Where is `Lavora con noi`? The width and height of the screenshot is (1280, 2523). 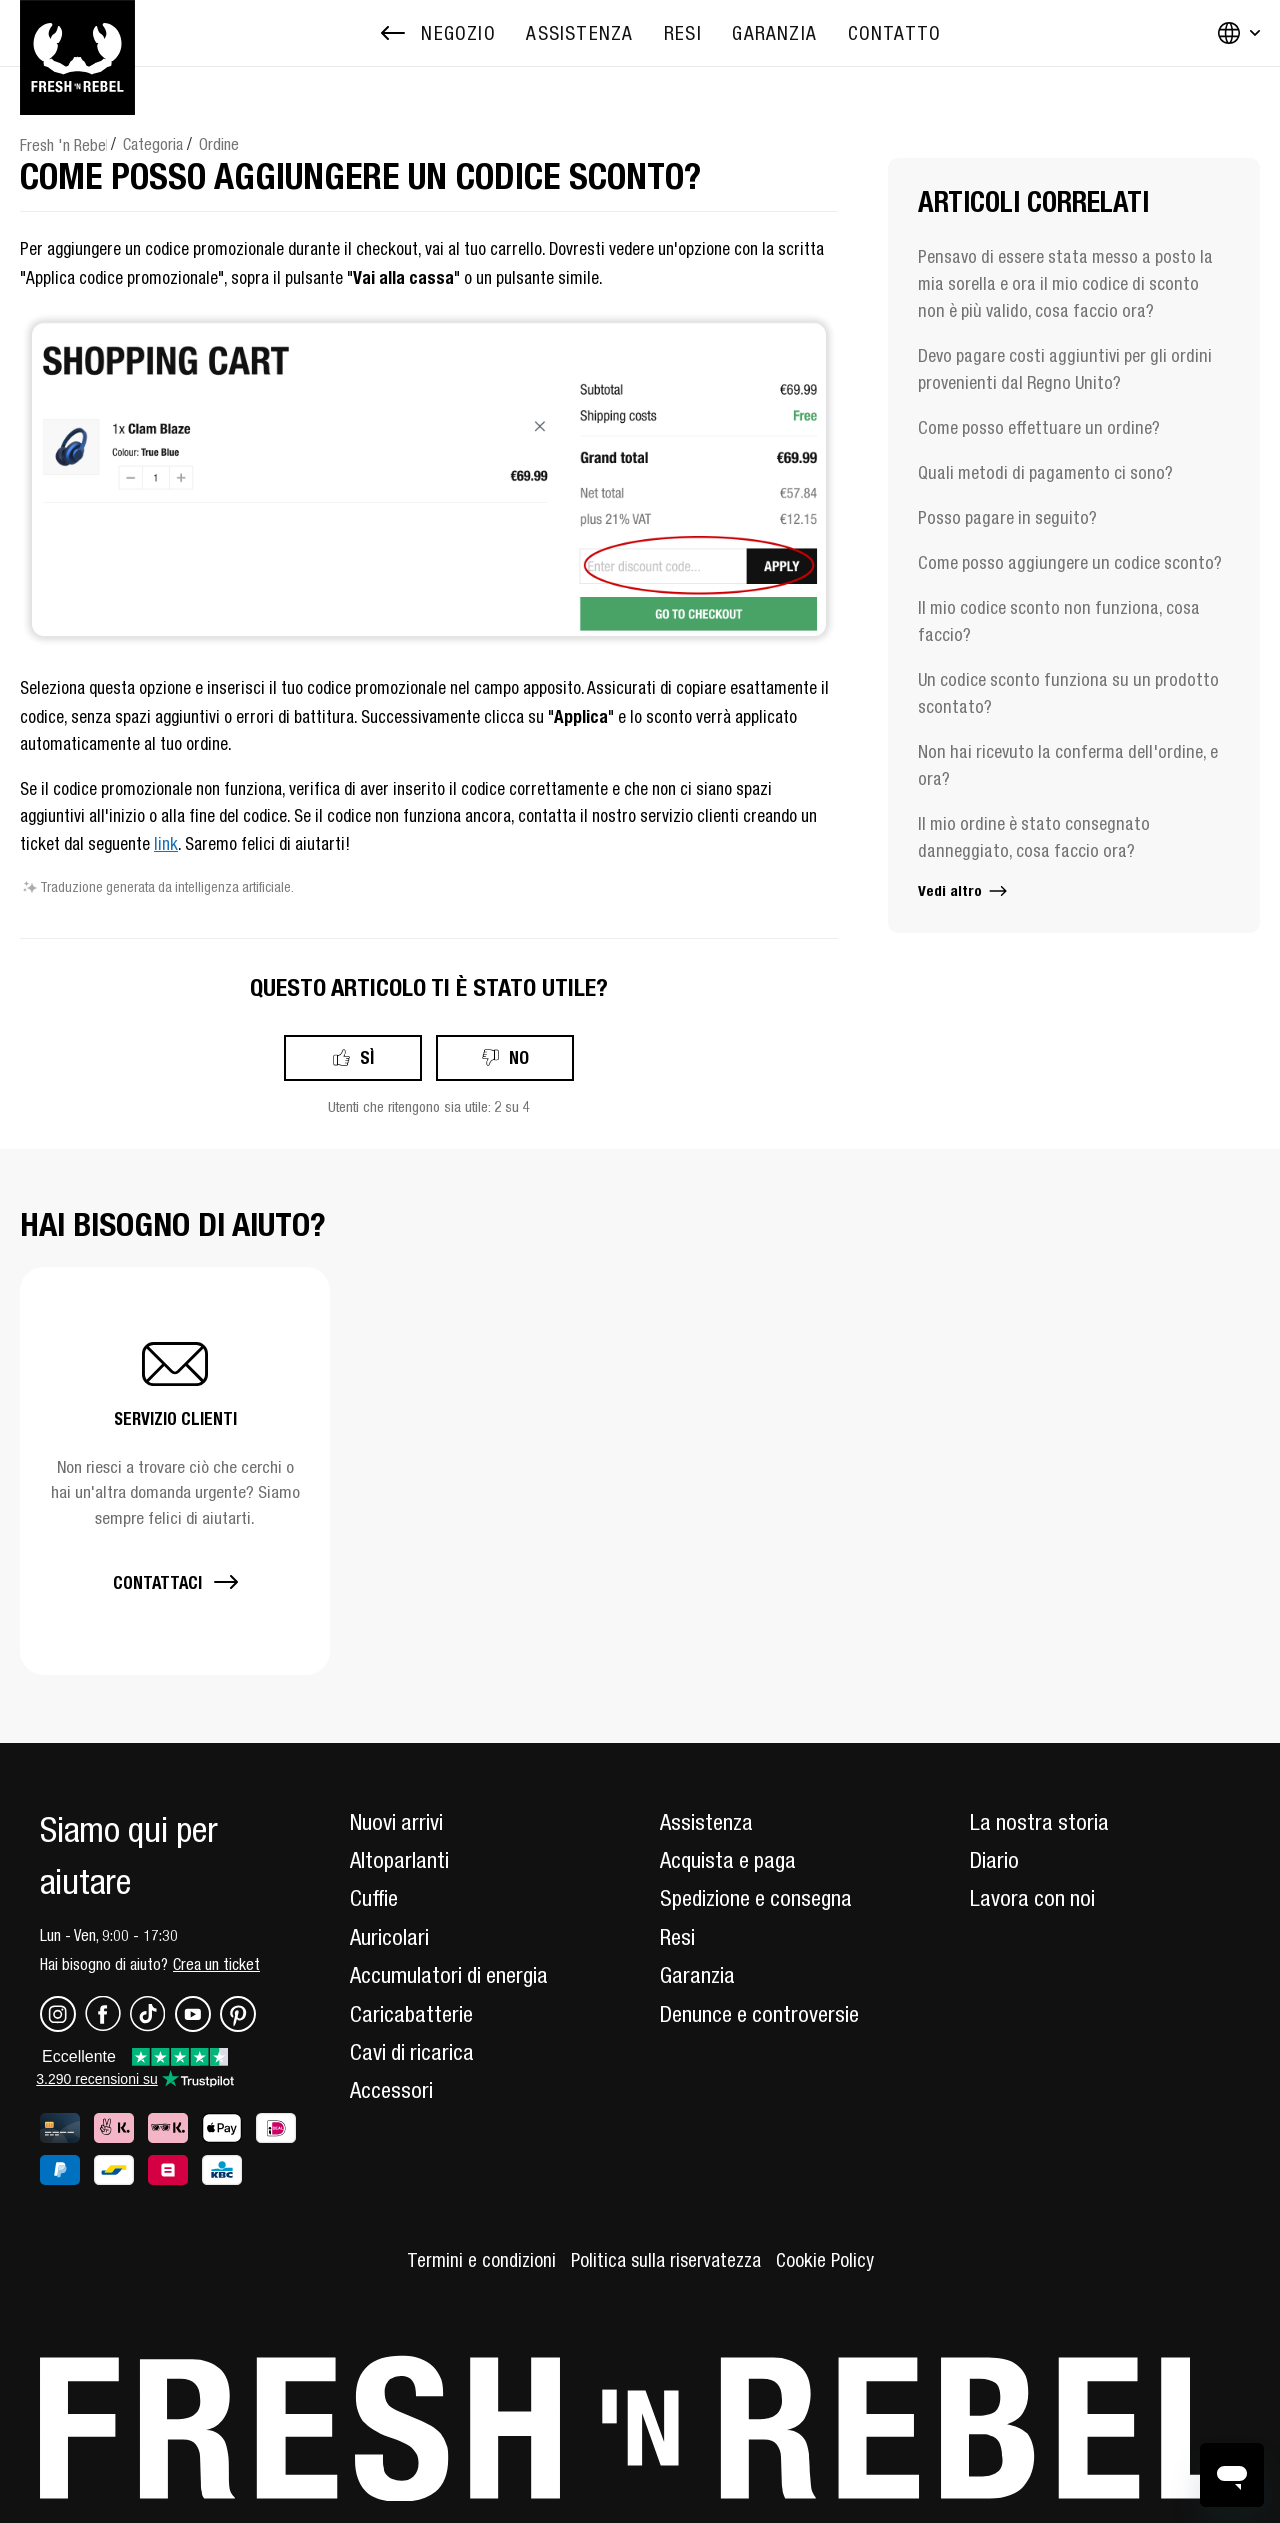 Lavora con noi is located at coordinates (1032, 1898).